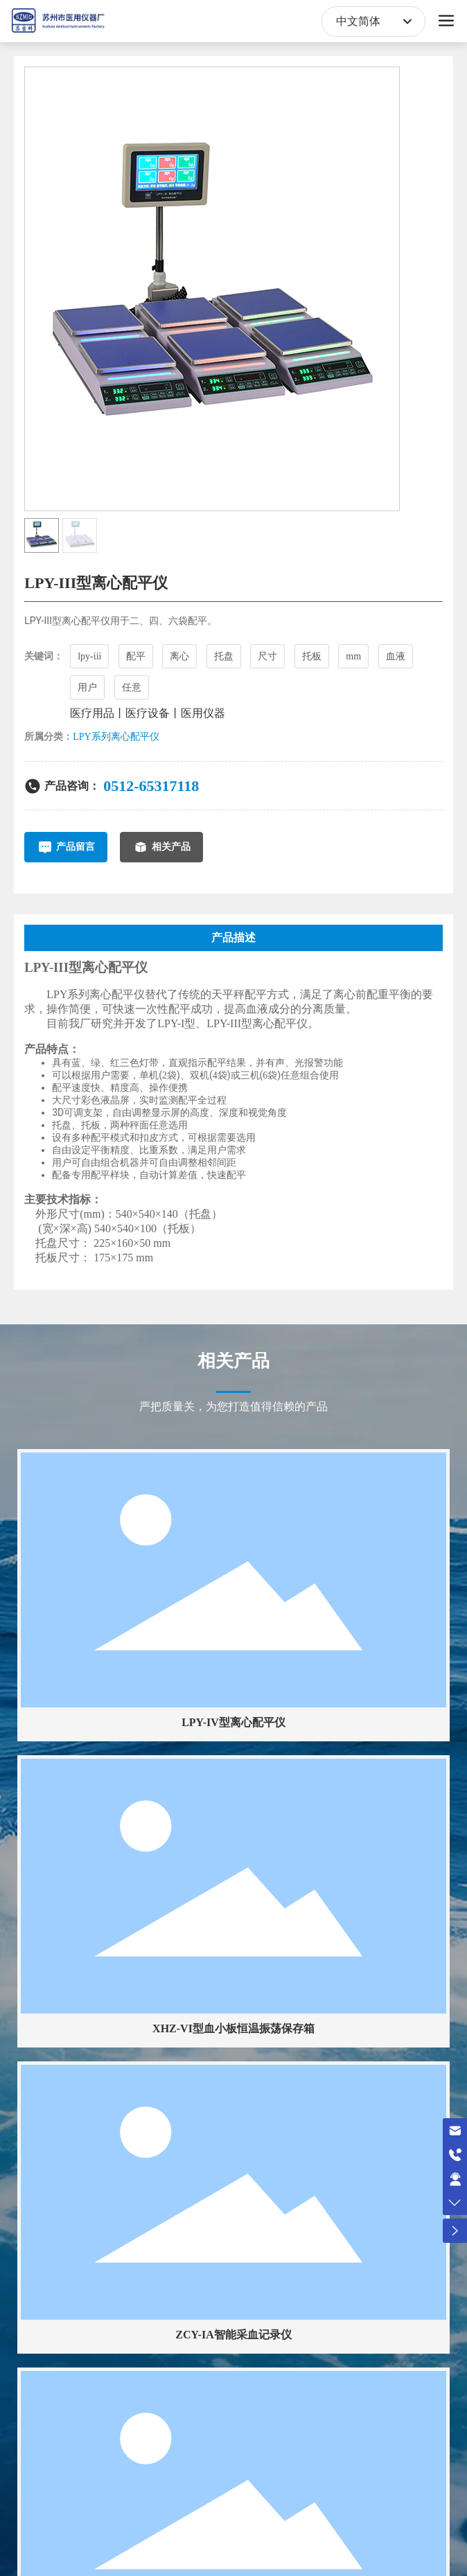  I want to click on 0512-65317118, so click(151, 785).